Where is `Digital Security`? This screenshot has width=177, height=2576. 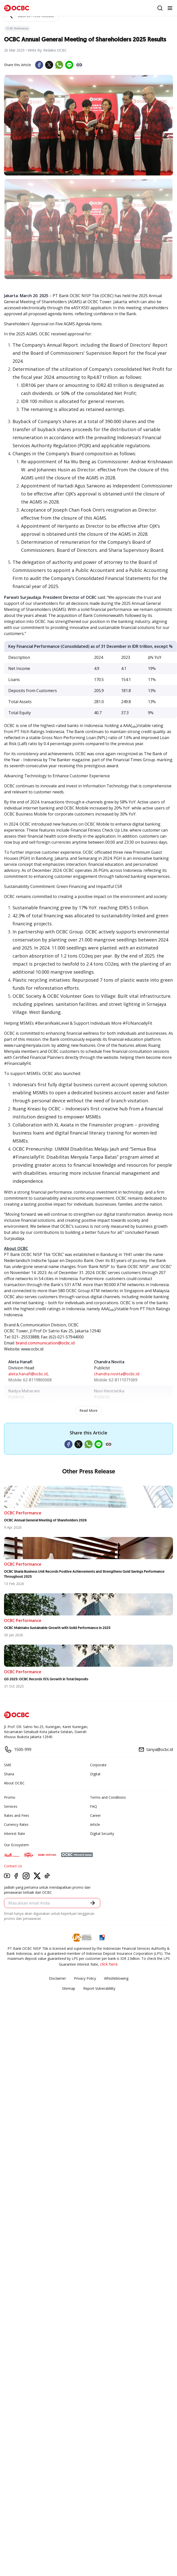
Digital Security is located at coordinates (102, 1833).